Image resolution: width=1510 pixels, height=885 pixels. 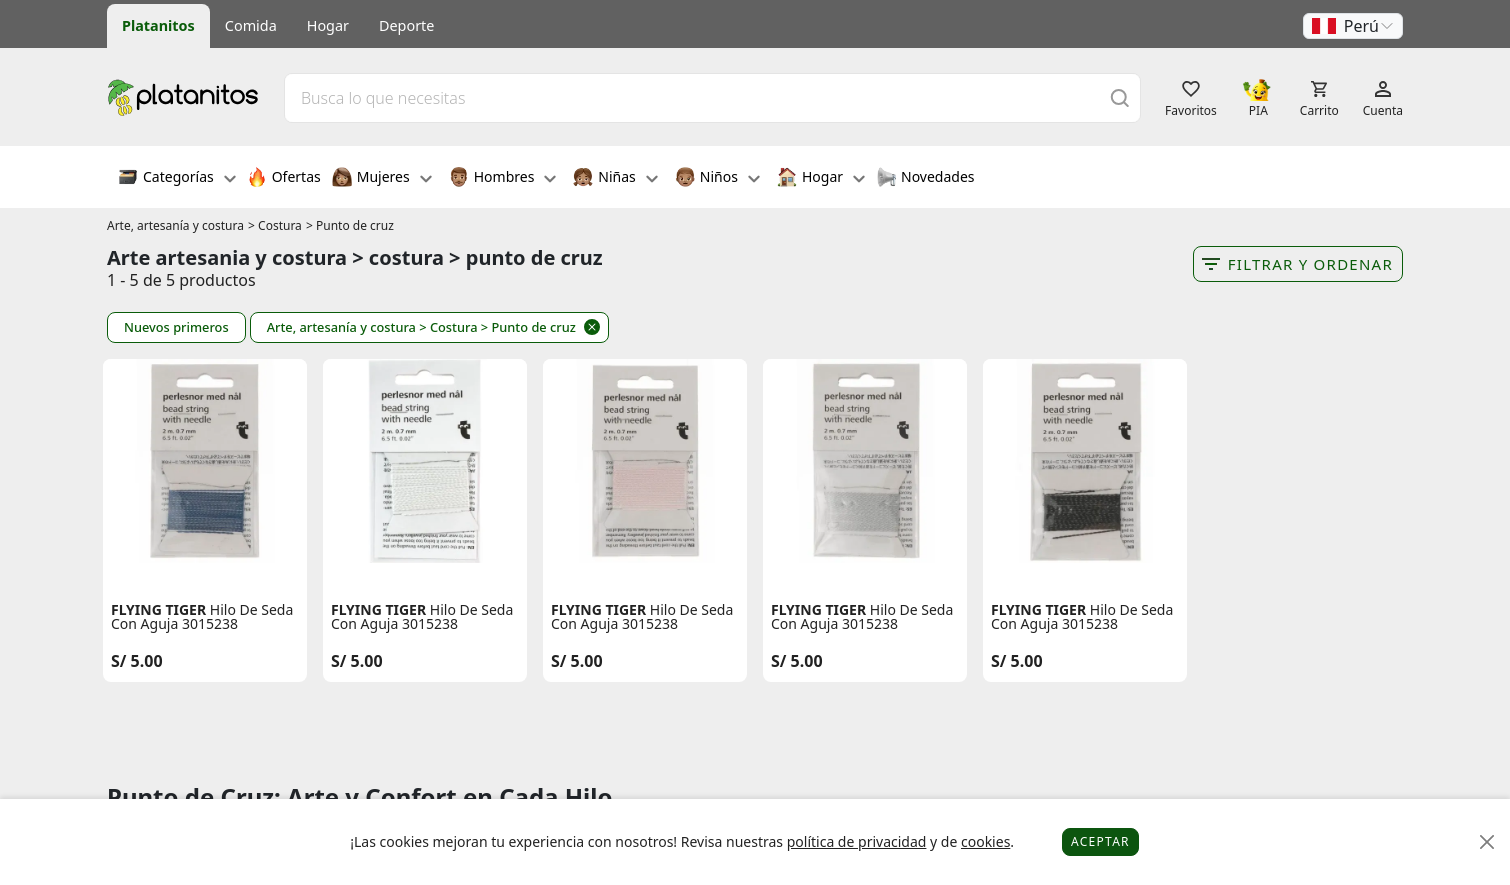 I want to click on Ofertas, so click(x=284, y=179).